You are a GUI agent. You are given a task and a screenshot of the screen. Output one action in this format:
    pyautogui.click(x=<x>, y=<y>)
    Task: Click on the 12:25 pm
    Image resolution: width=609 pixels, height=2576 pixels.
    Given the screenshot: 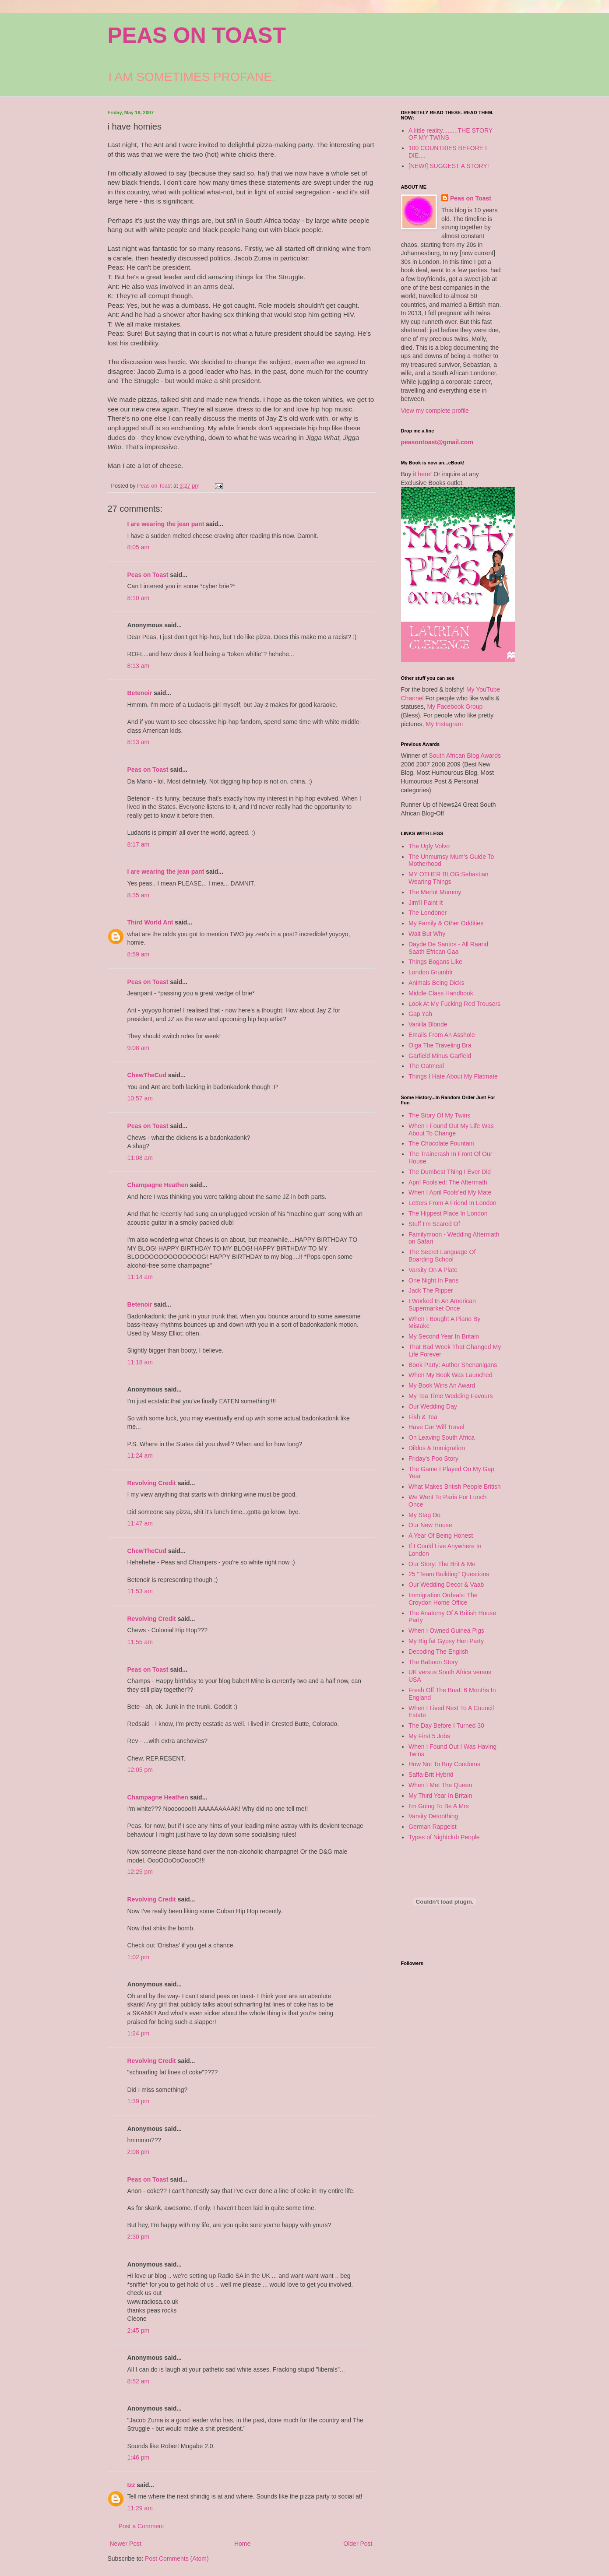 What is the action you would take?
    pyautogui.click(x=140, y=1871)
    